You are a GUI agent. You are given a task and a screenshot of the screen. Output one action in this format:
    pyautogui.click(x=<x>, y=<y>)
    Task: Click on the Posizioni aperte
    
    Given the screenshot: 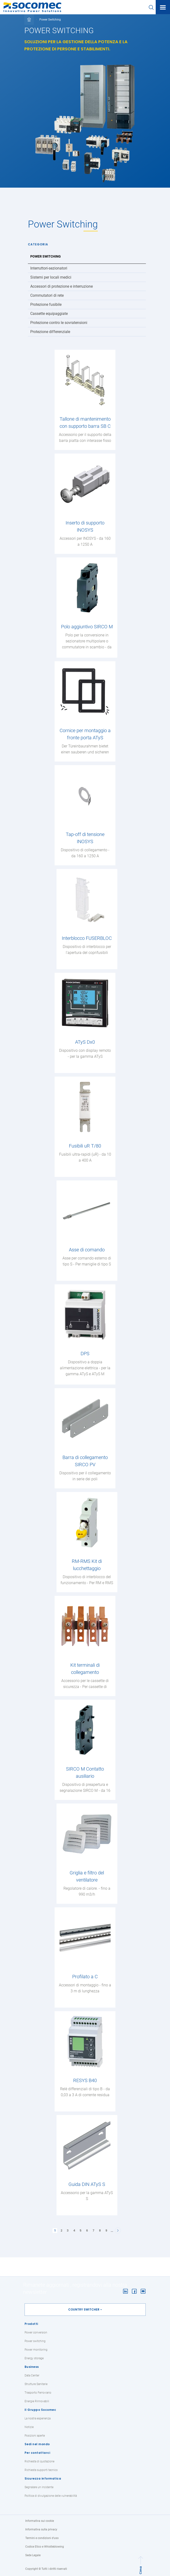 What is the action you would take?
    pyautogui.click(x=35, y=2435)
    